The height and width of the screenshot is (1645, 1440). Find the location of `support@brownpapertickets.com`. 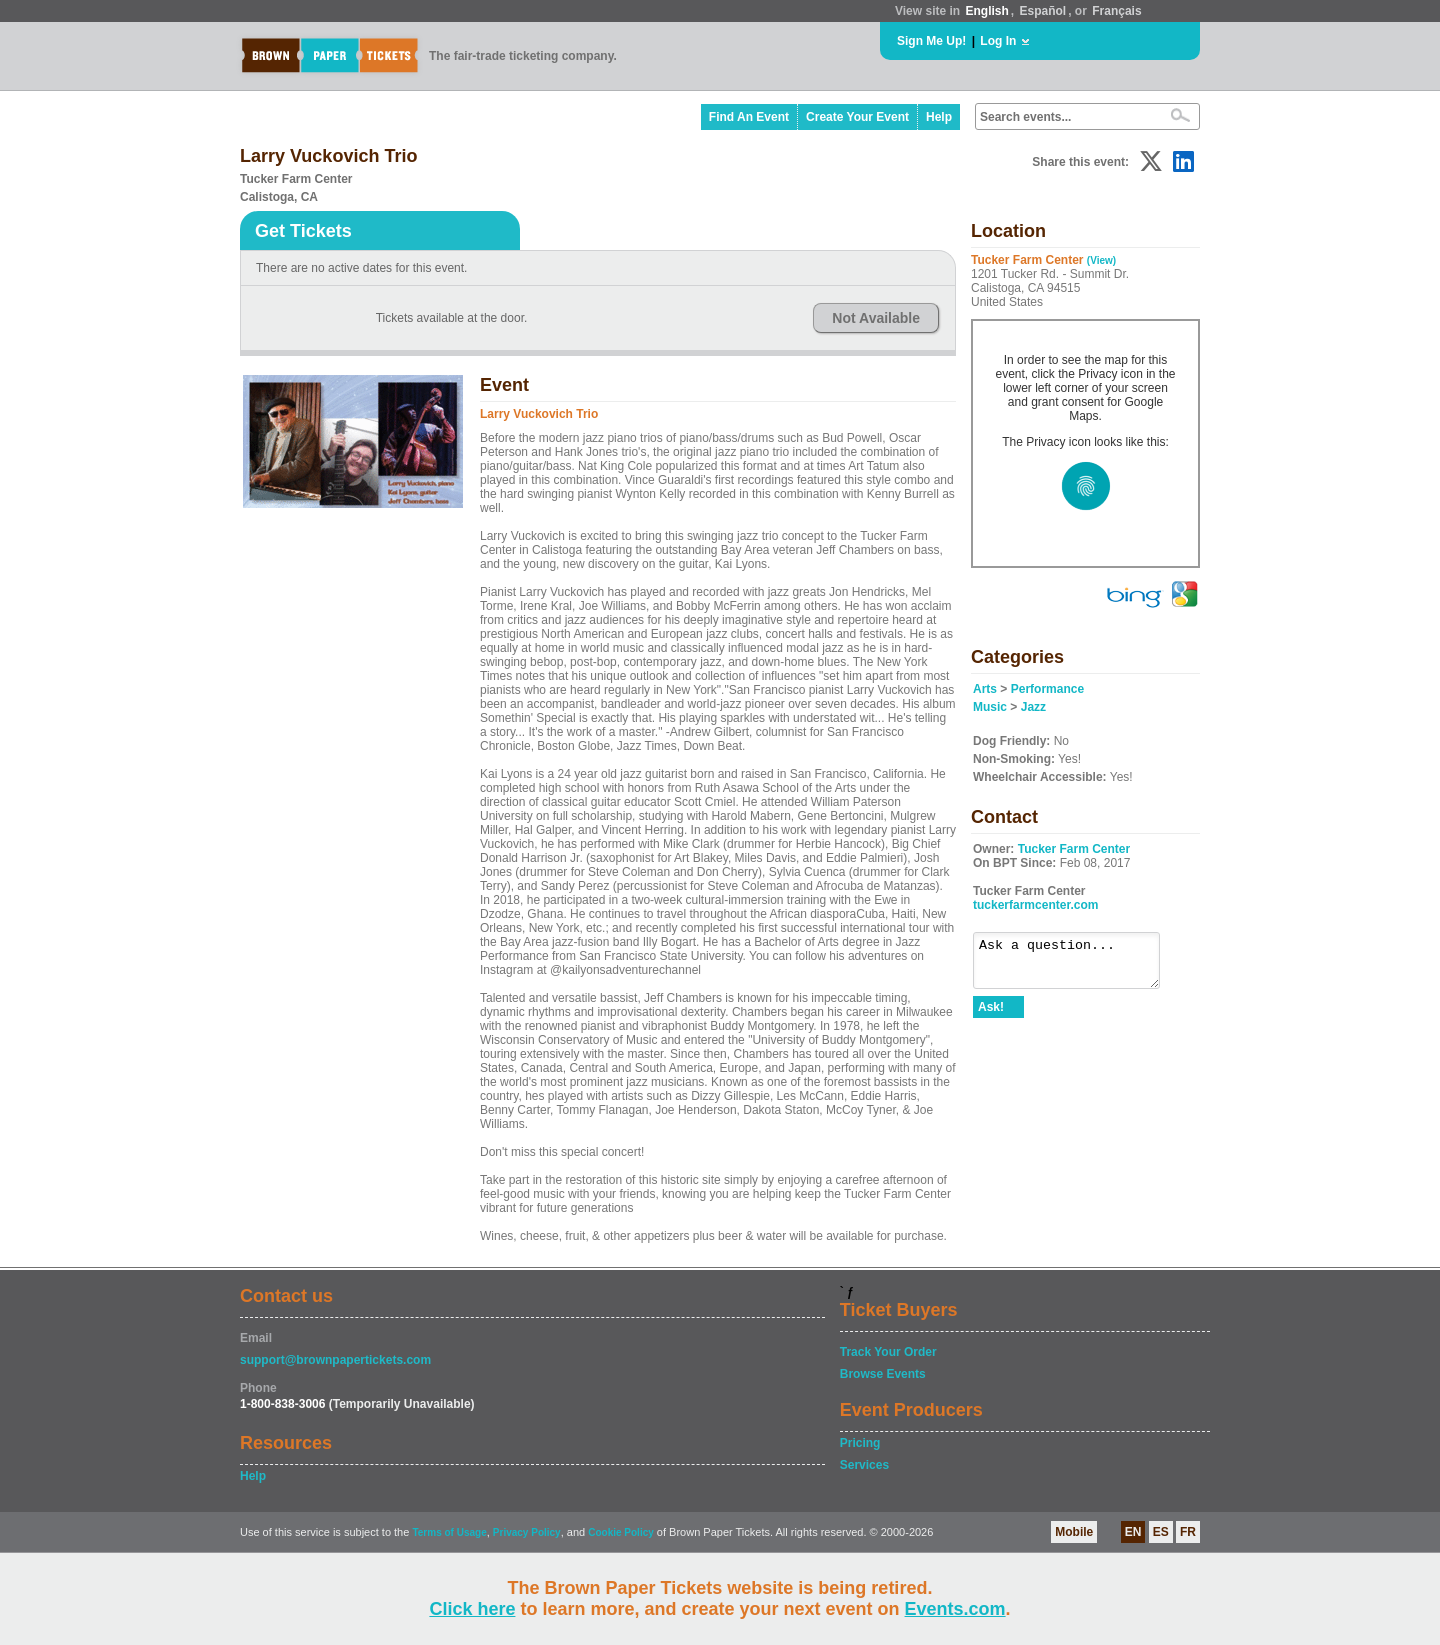

support@brownpapertickets.com is located at coordinates (335, 1360).